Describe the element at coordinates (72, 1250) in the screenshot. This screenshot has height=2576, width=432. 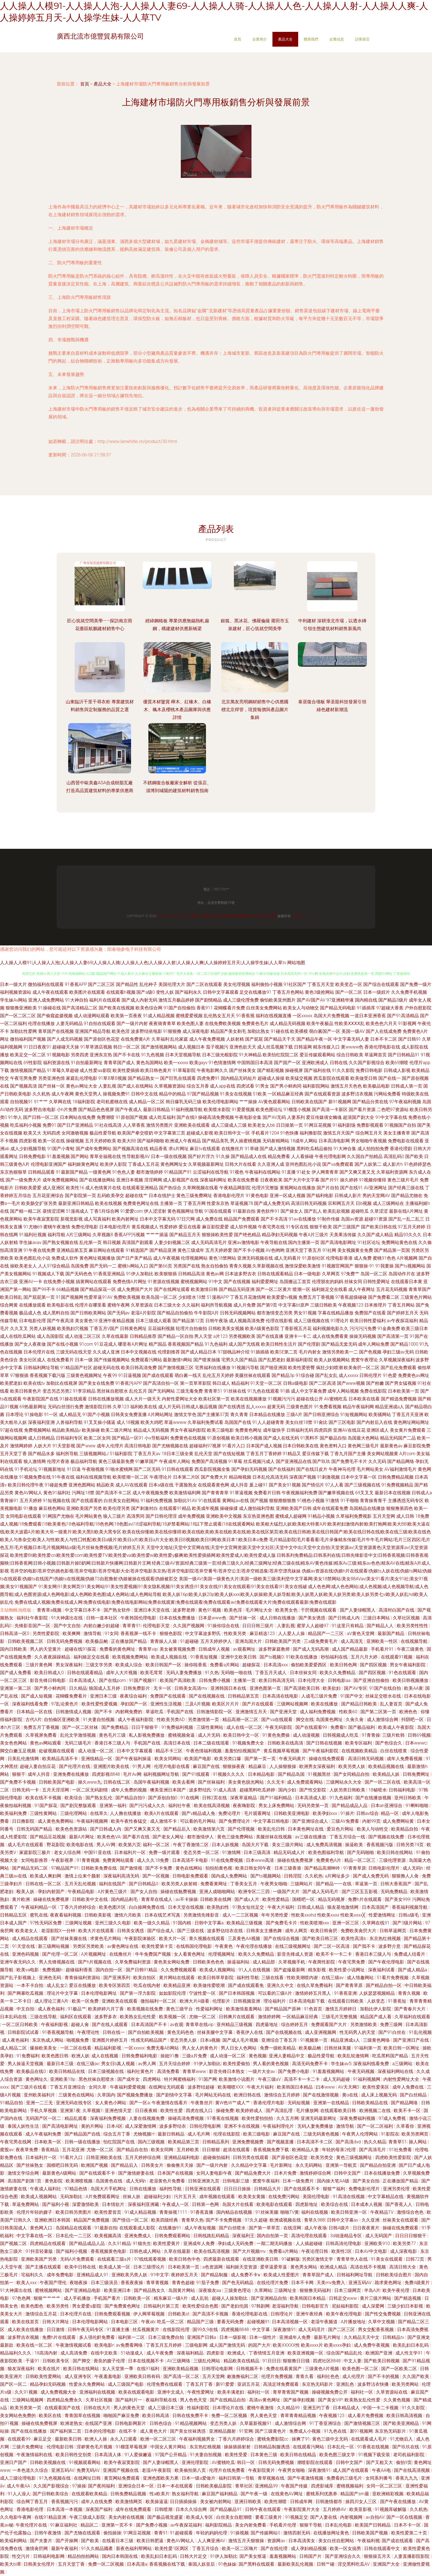
I see `亚洲精品第五页` at that location.